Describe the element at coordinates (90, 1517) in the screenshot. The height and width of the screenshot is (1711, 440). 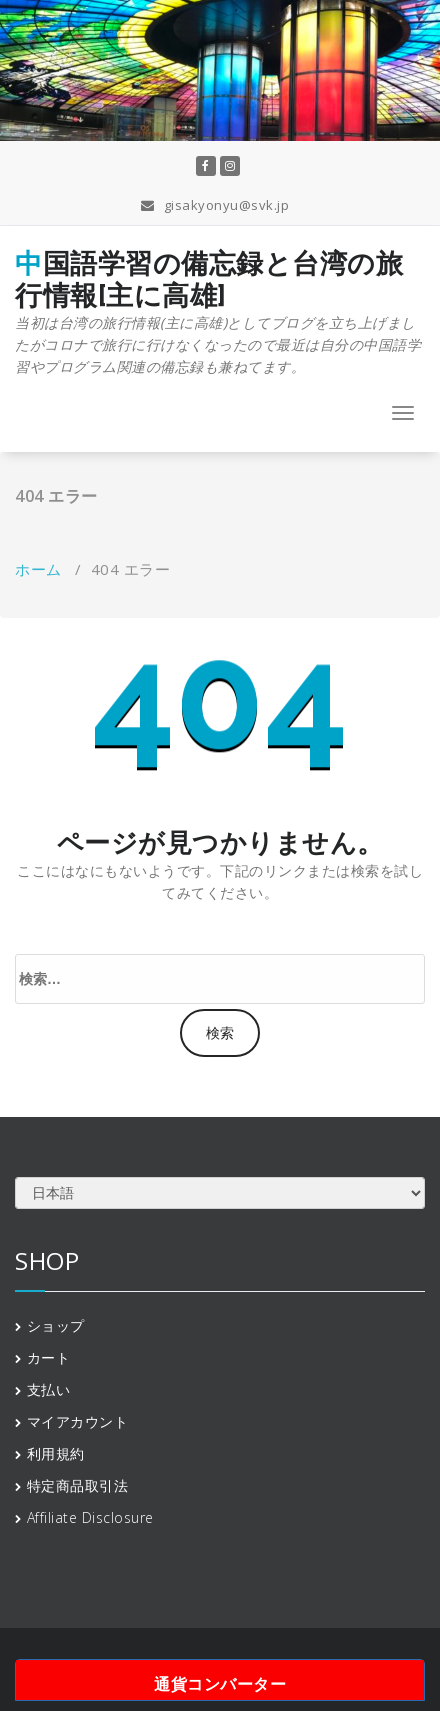
I see `Affiliate Disclosure` at that location.